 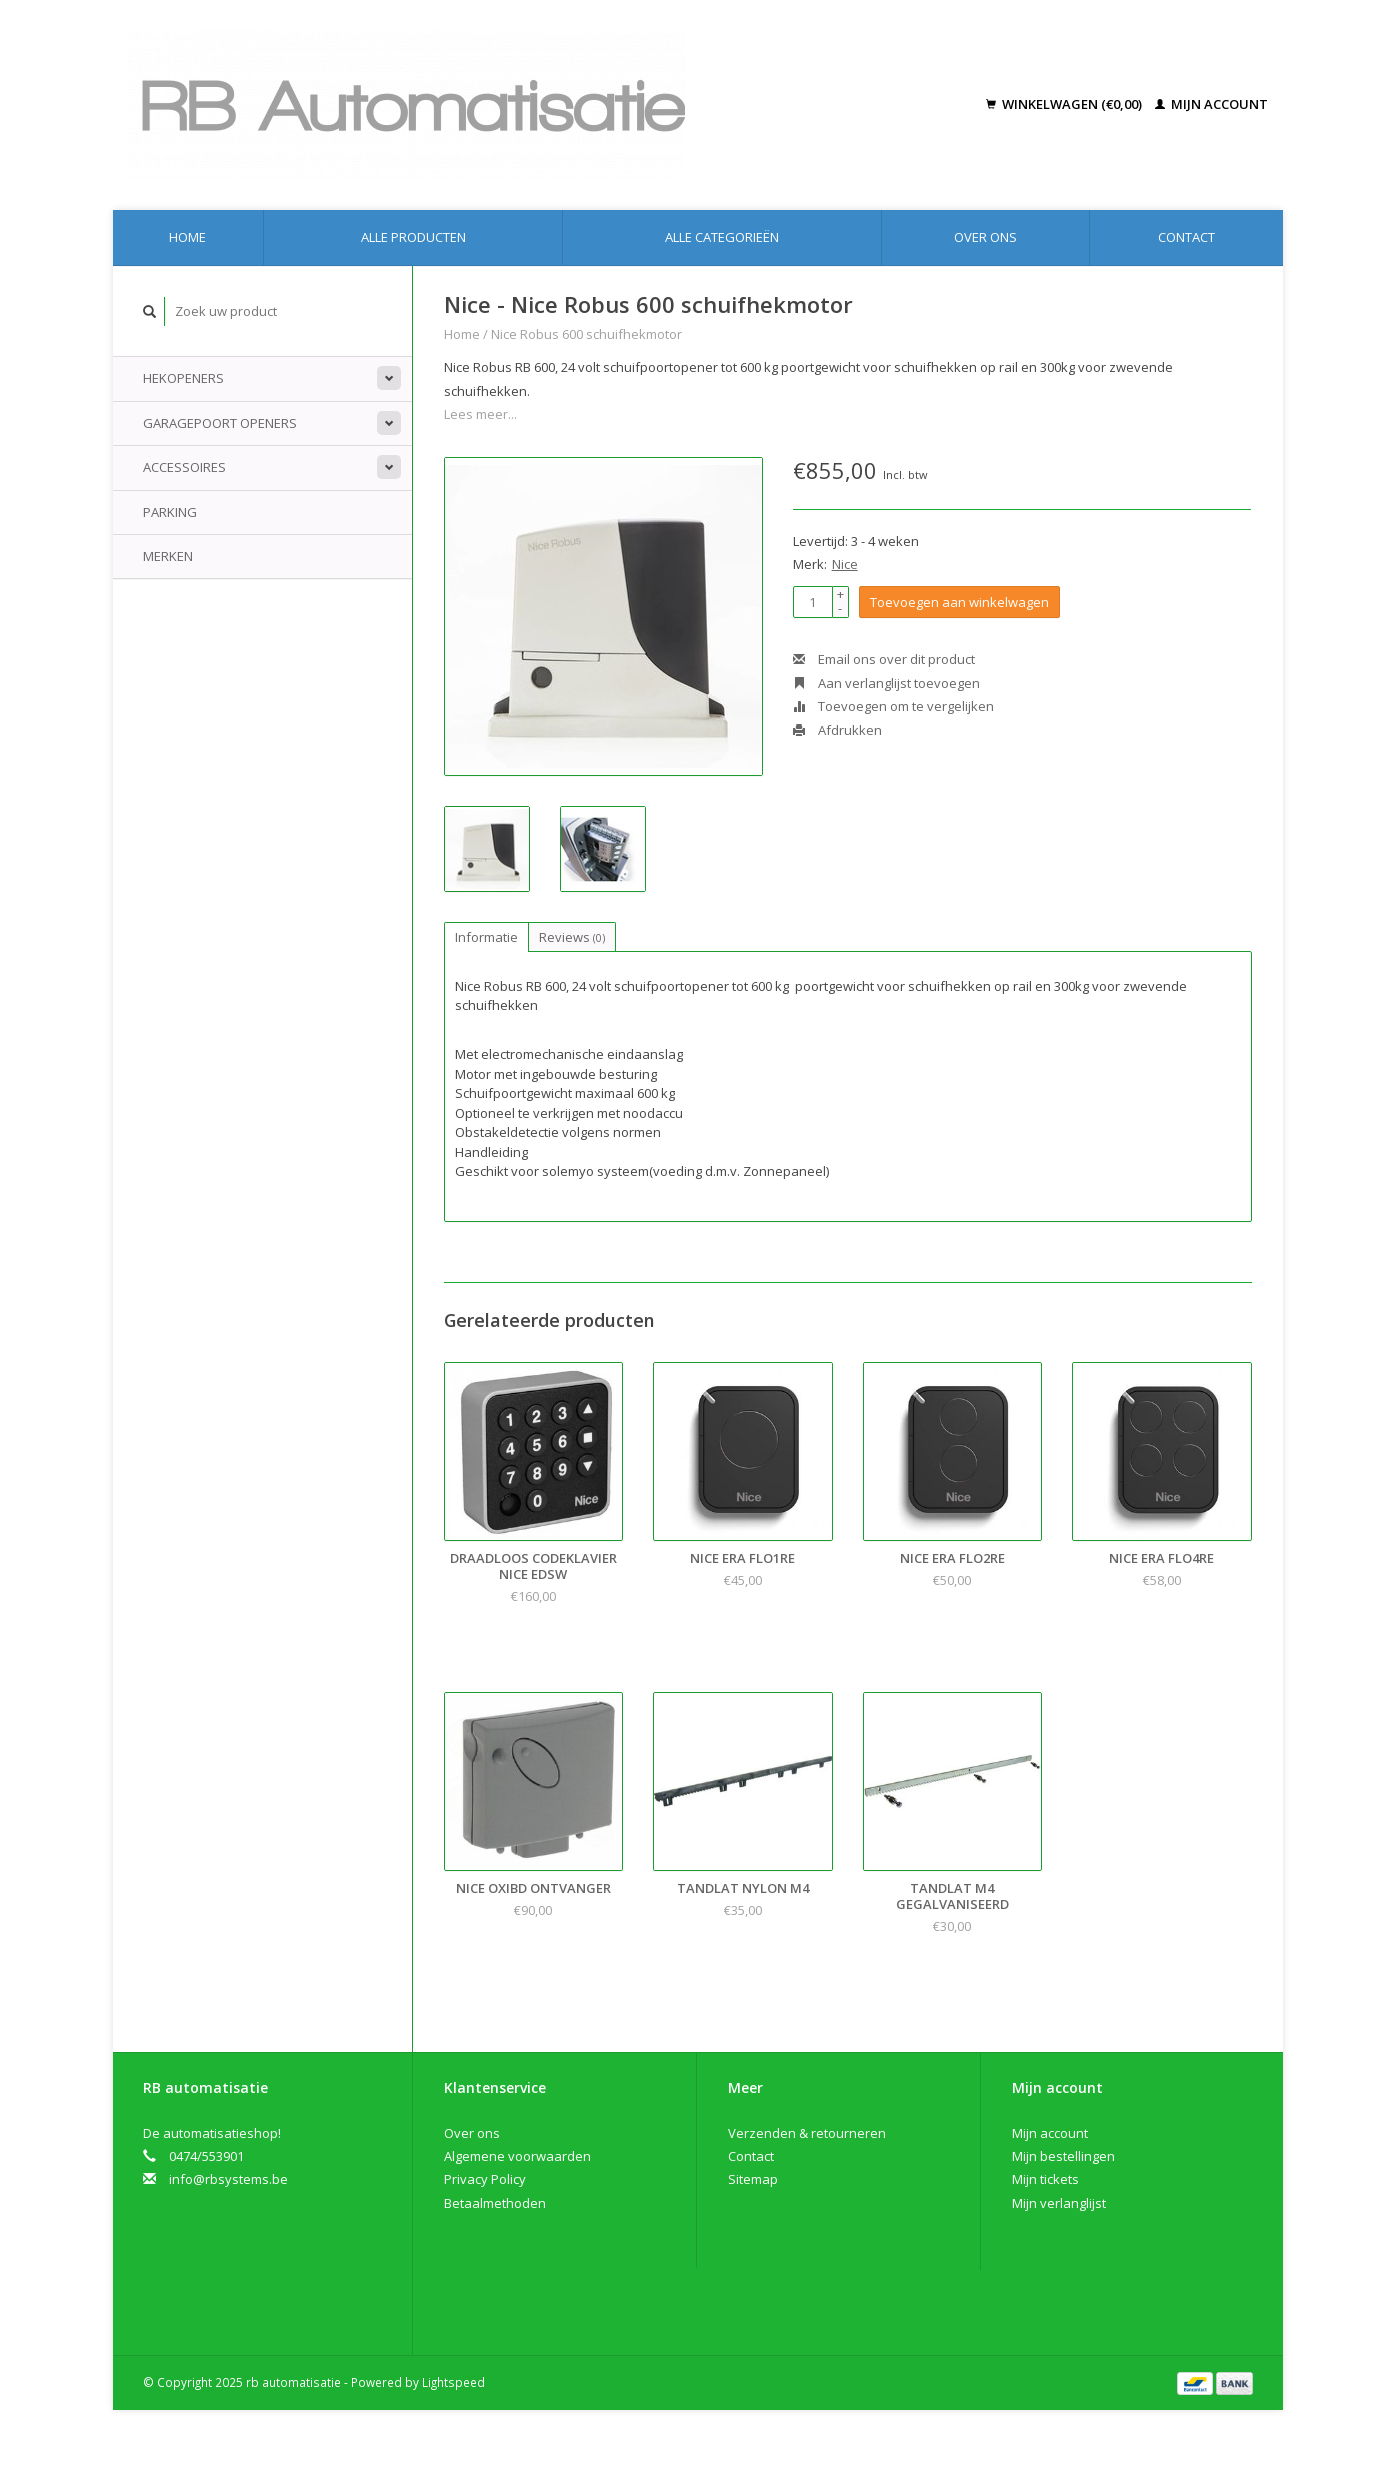 I want to click on Nice Robus 600 schuifhekmotor, so click(x=586, y=334).